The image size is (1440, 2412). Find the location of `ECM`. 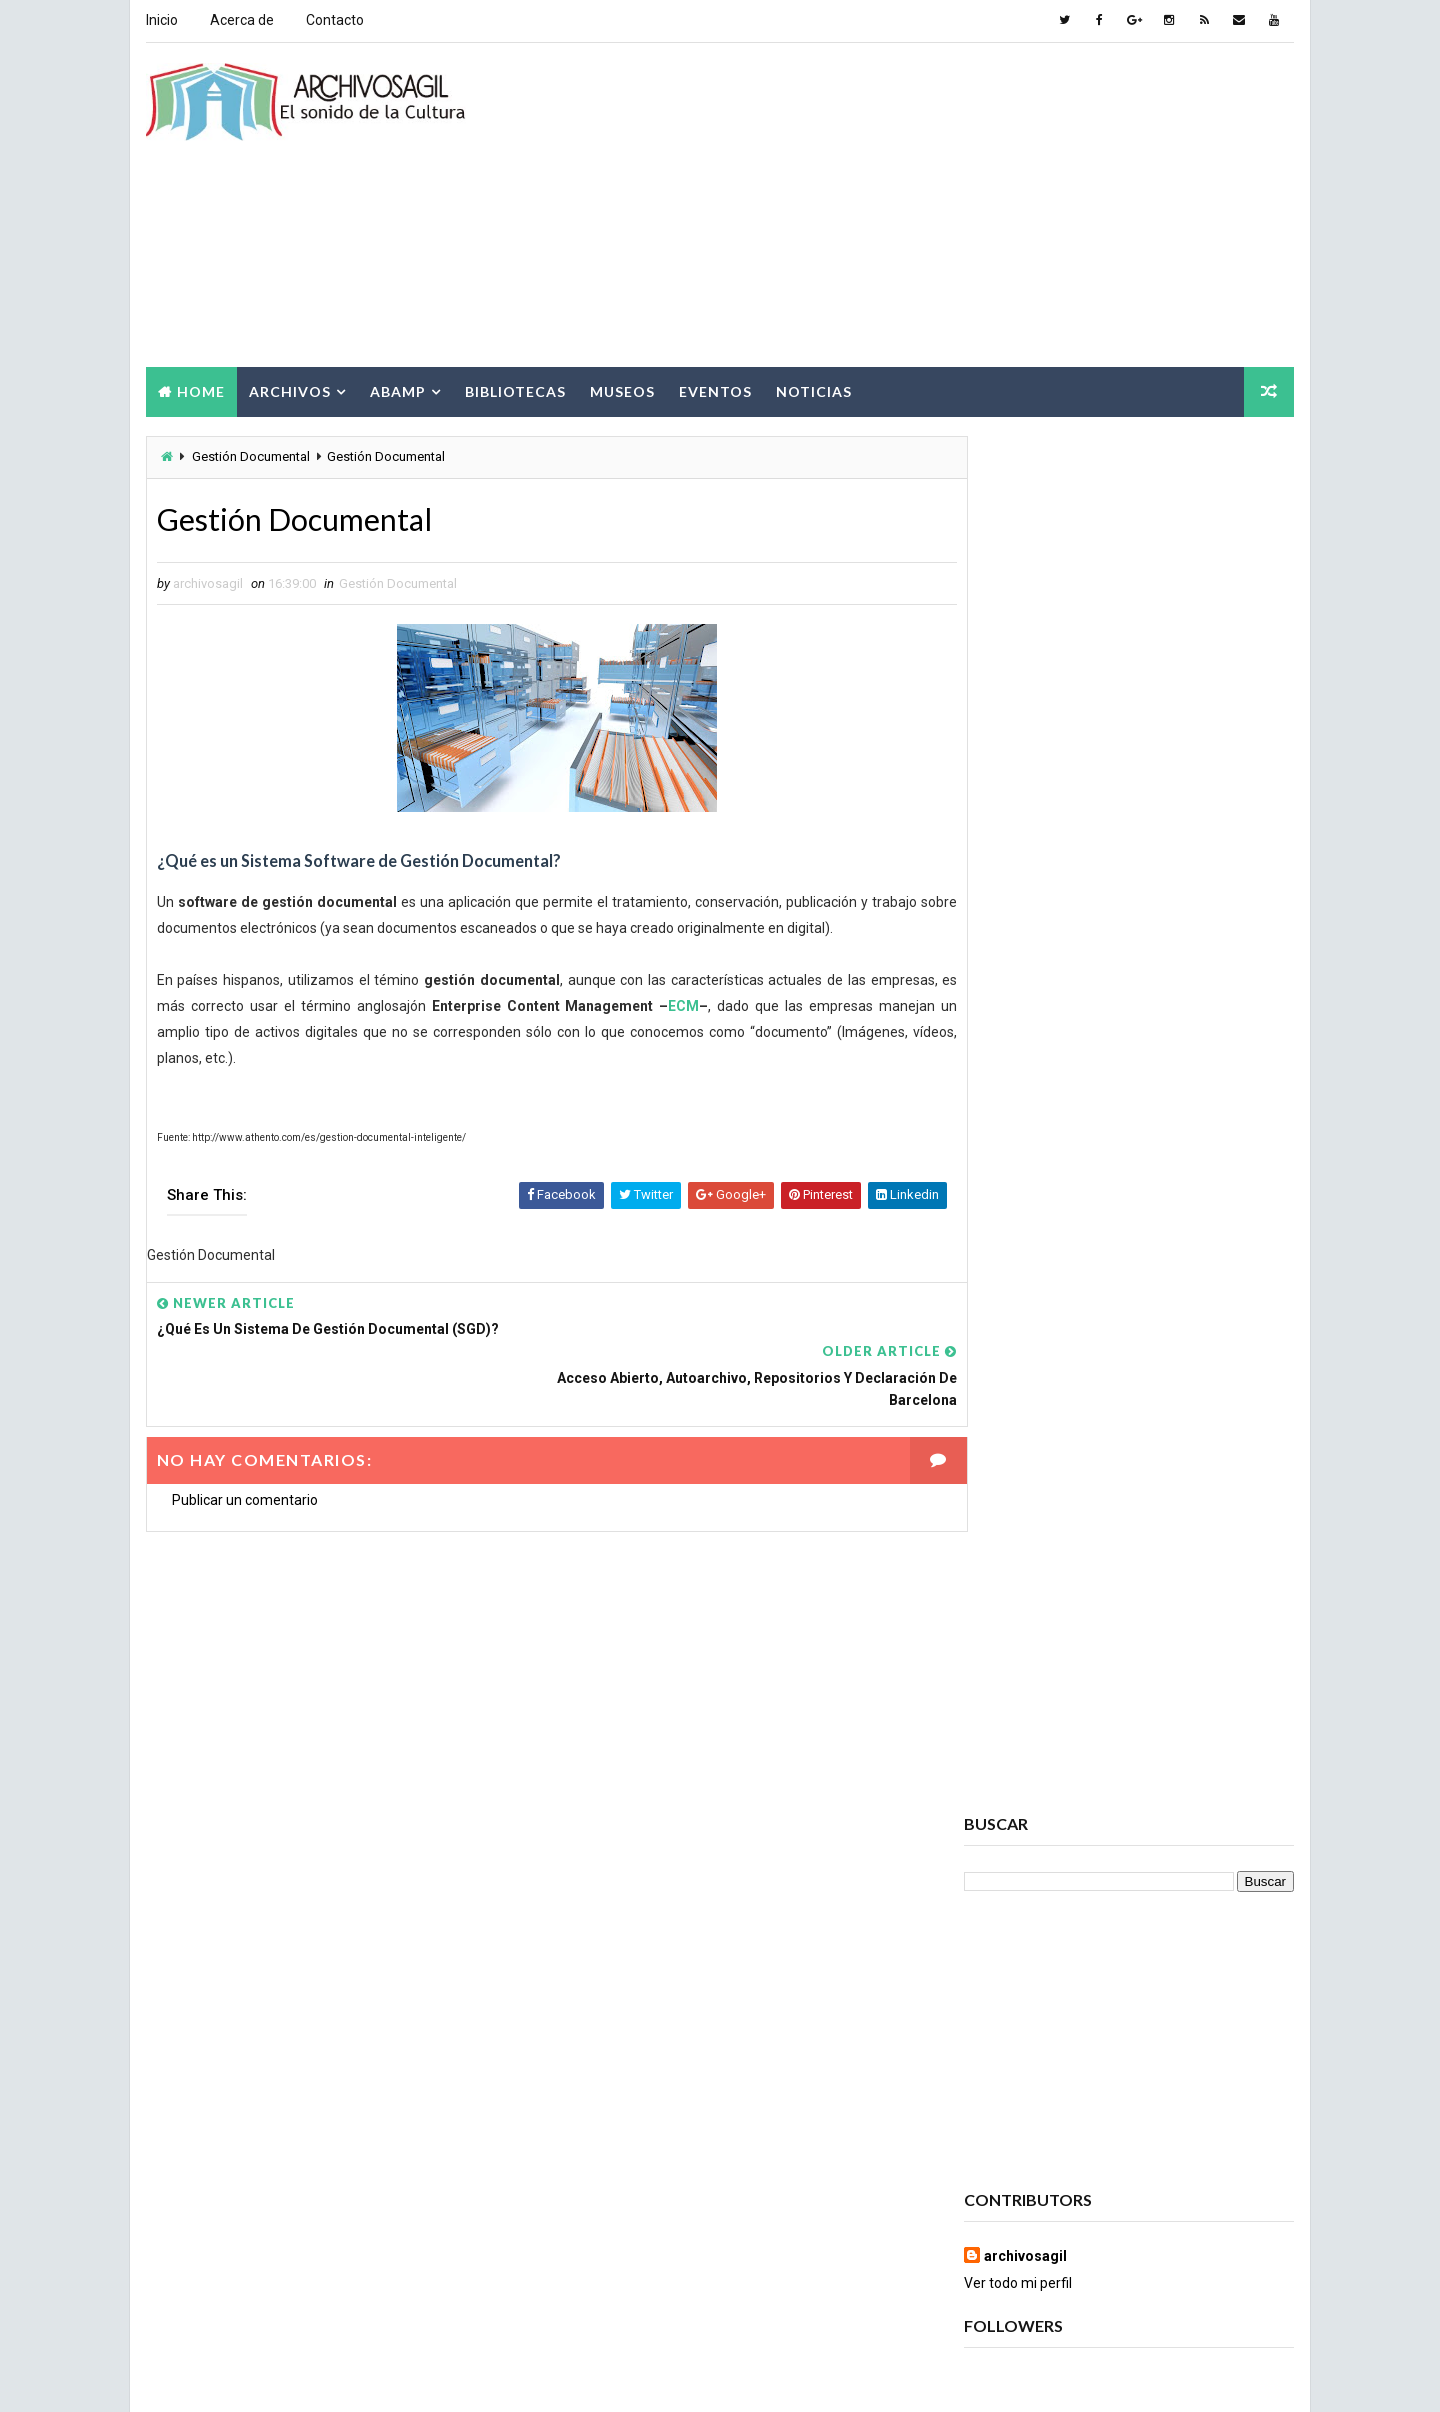

ECM is located at coordinates (677, 1006).